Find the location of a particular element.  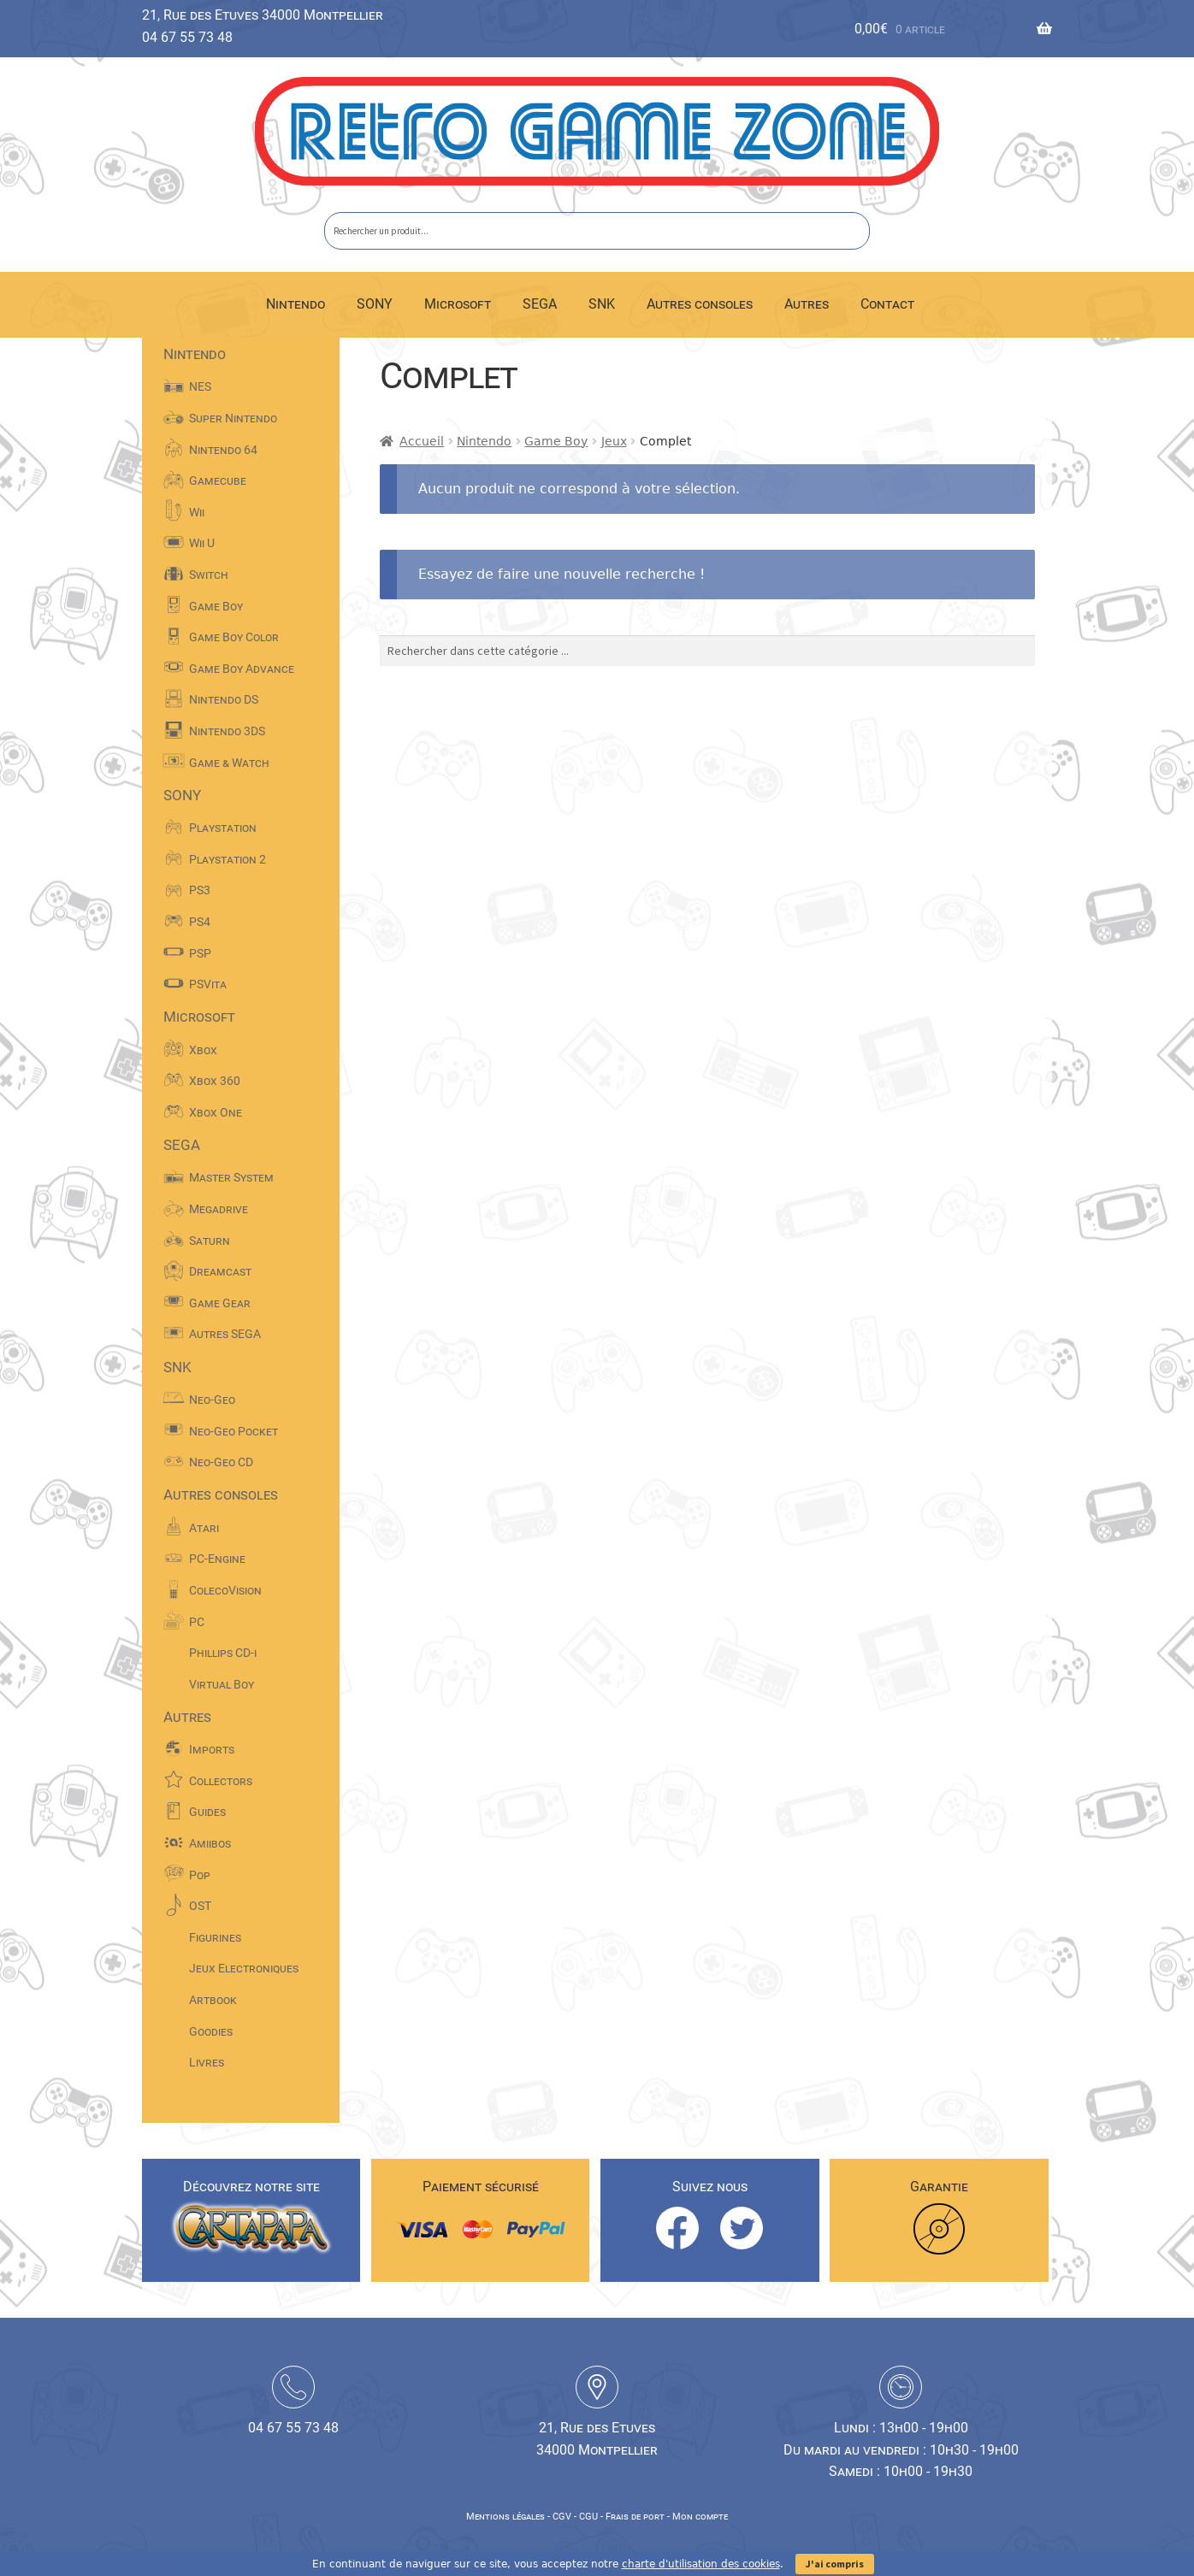

CGU is located at coordinates (588, 2516).